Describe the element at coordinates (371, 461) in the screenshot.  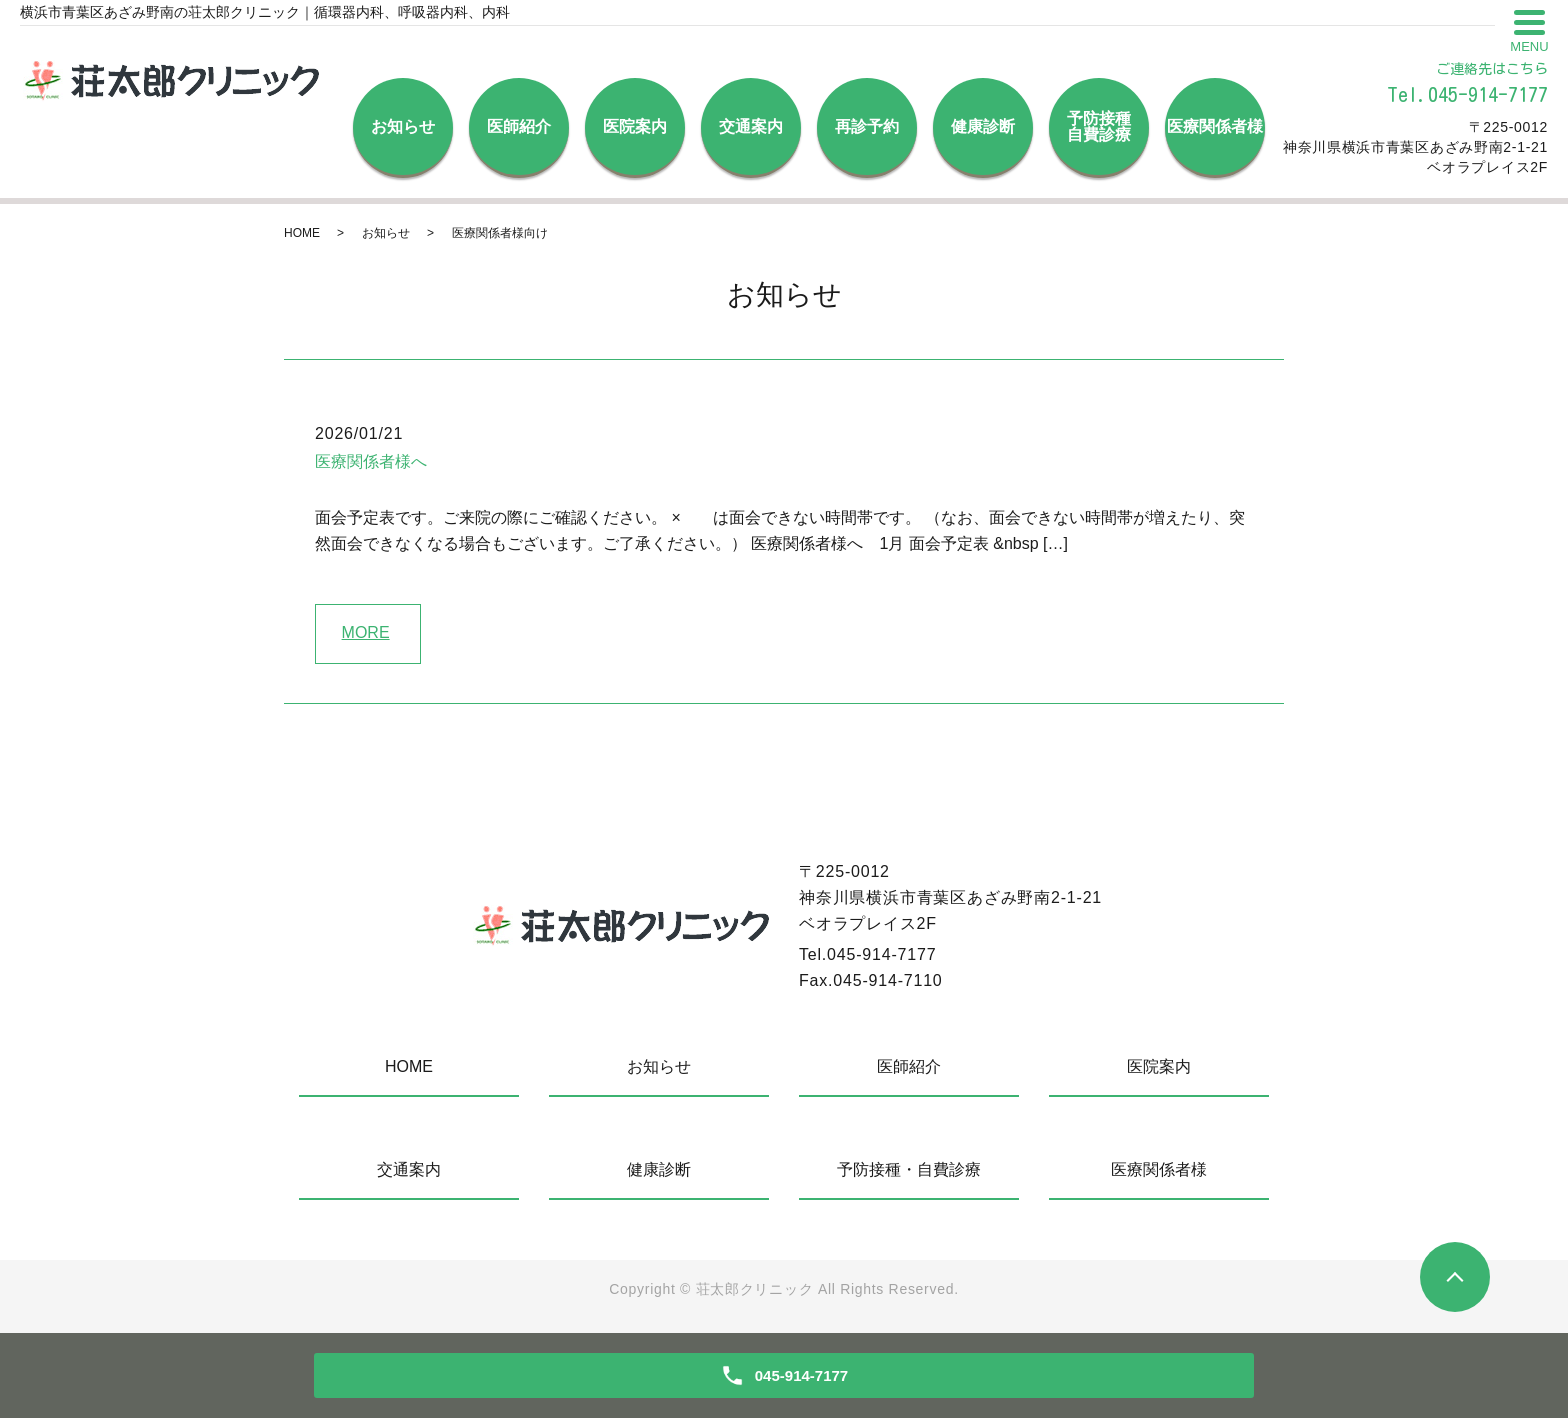
I see `医療関係者様へ` at that location.